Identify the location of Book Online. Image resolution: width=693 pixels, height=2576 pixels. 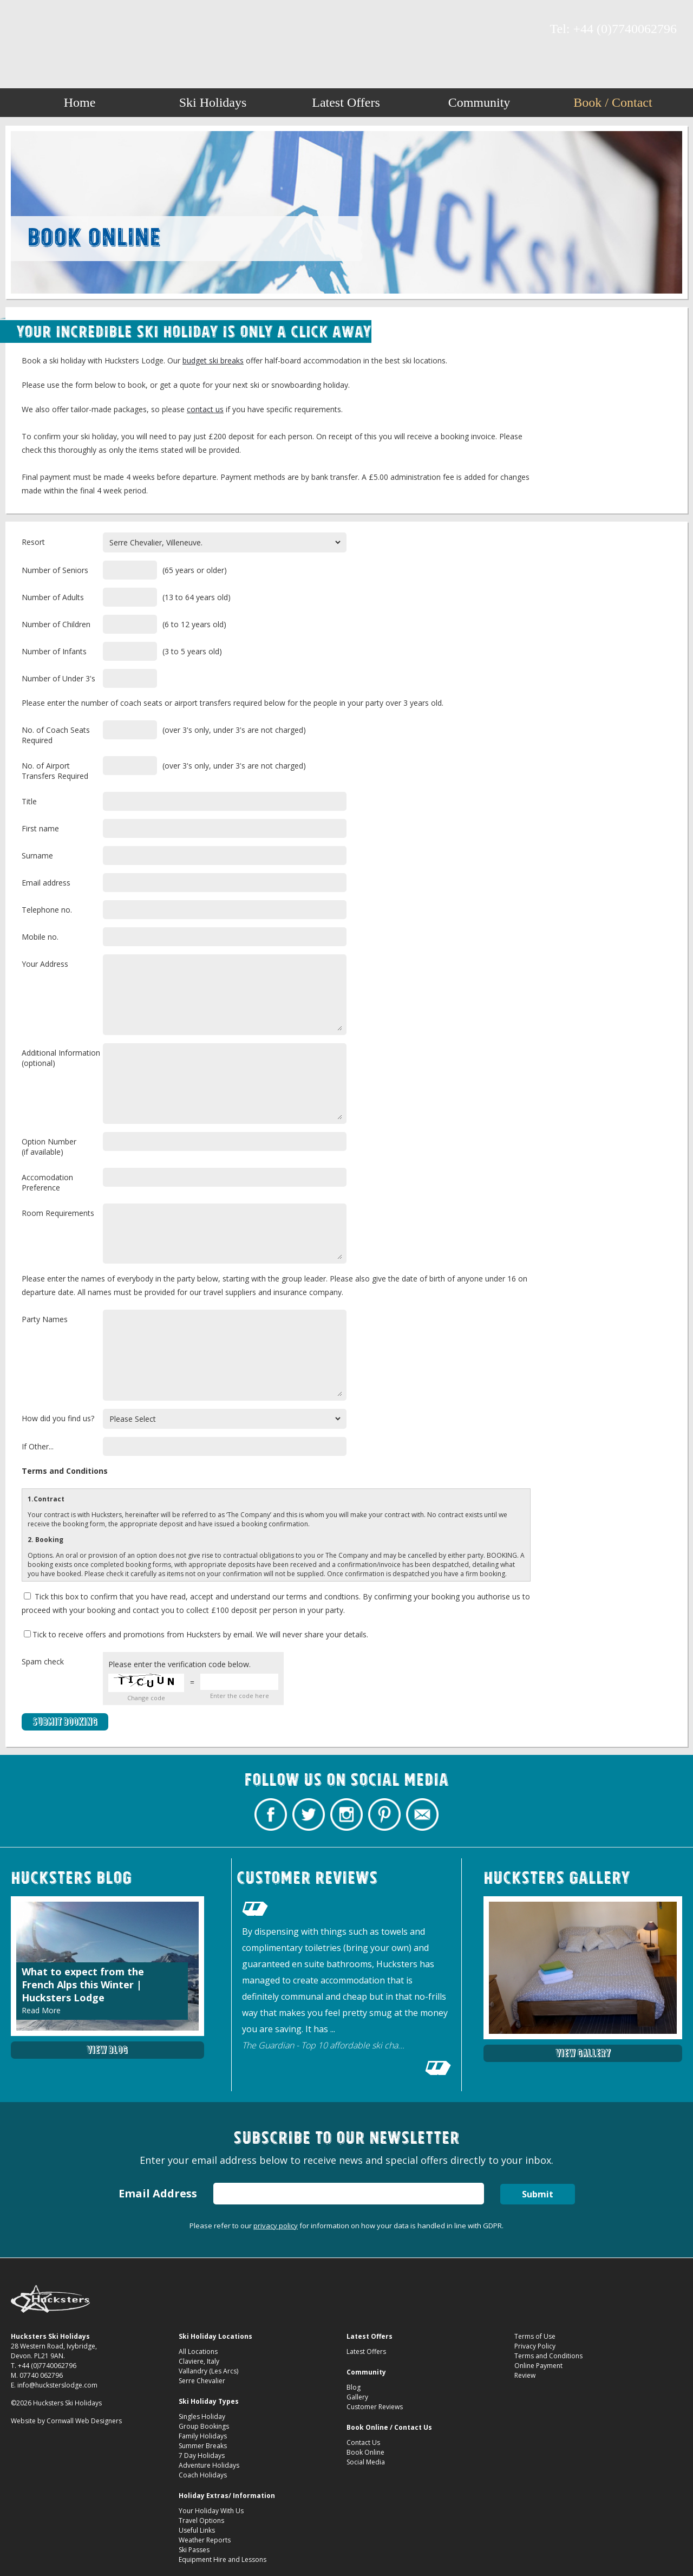
(365, 2452).